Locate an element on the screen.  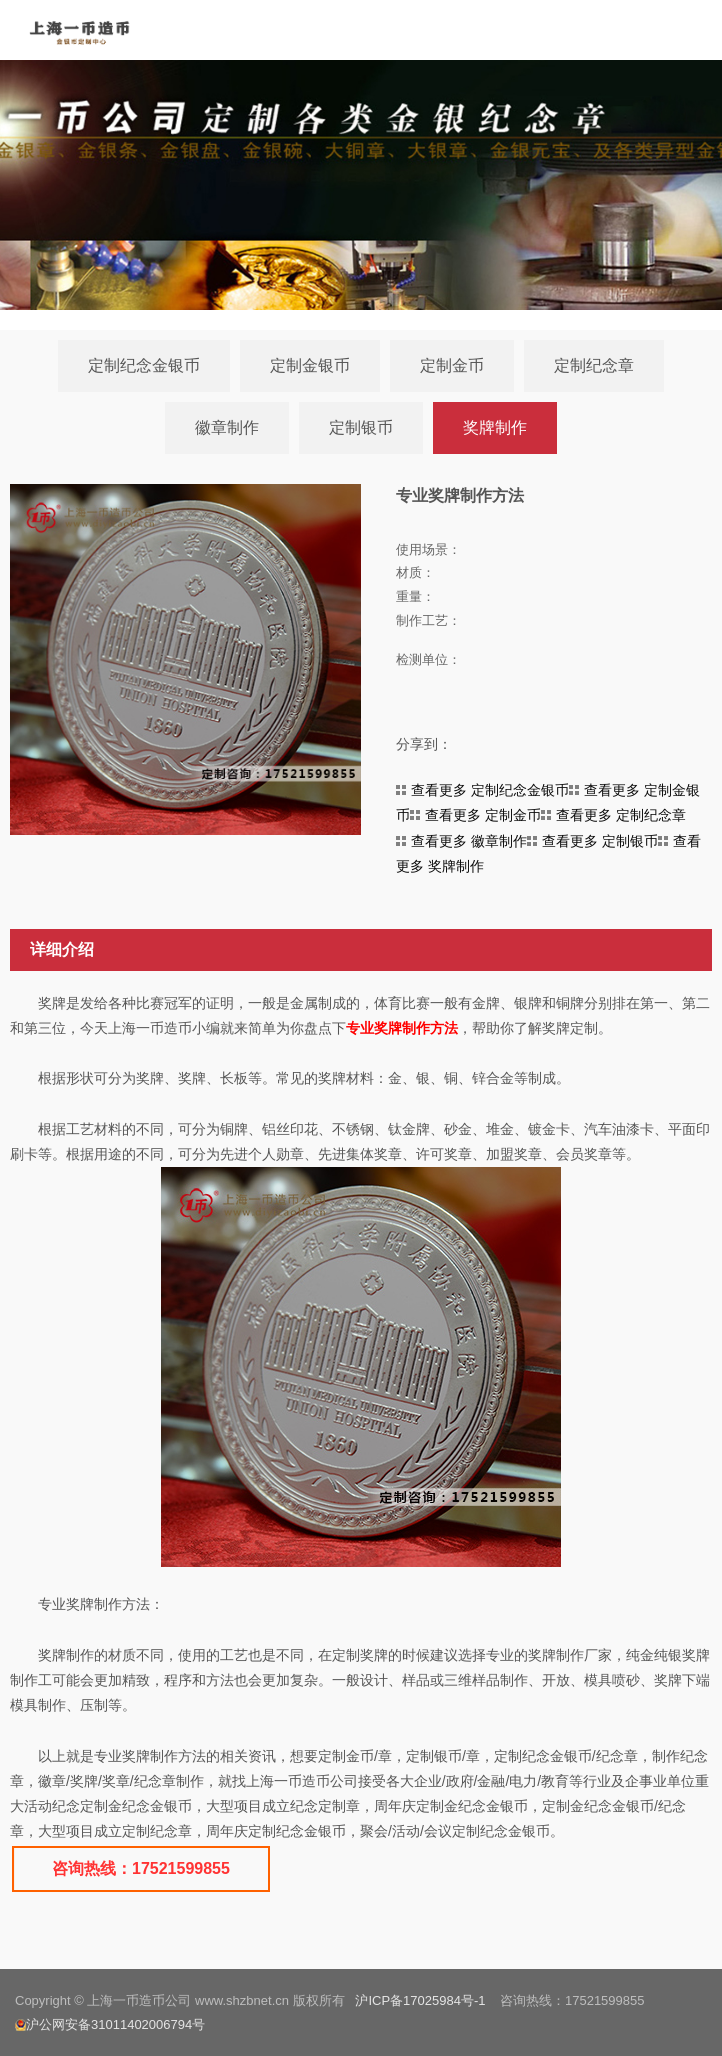
沪ICP备17025984号-1 is located at coordinates (420, 2000).